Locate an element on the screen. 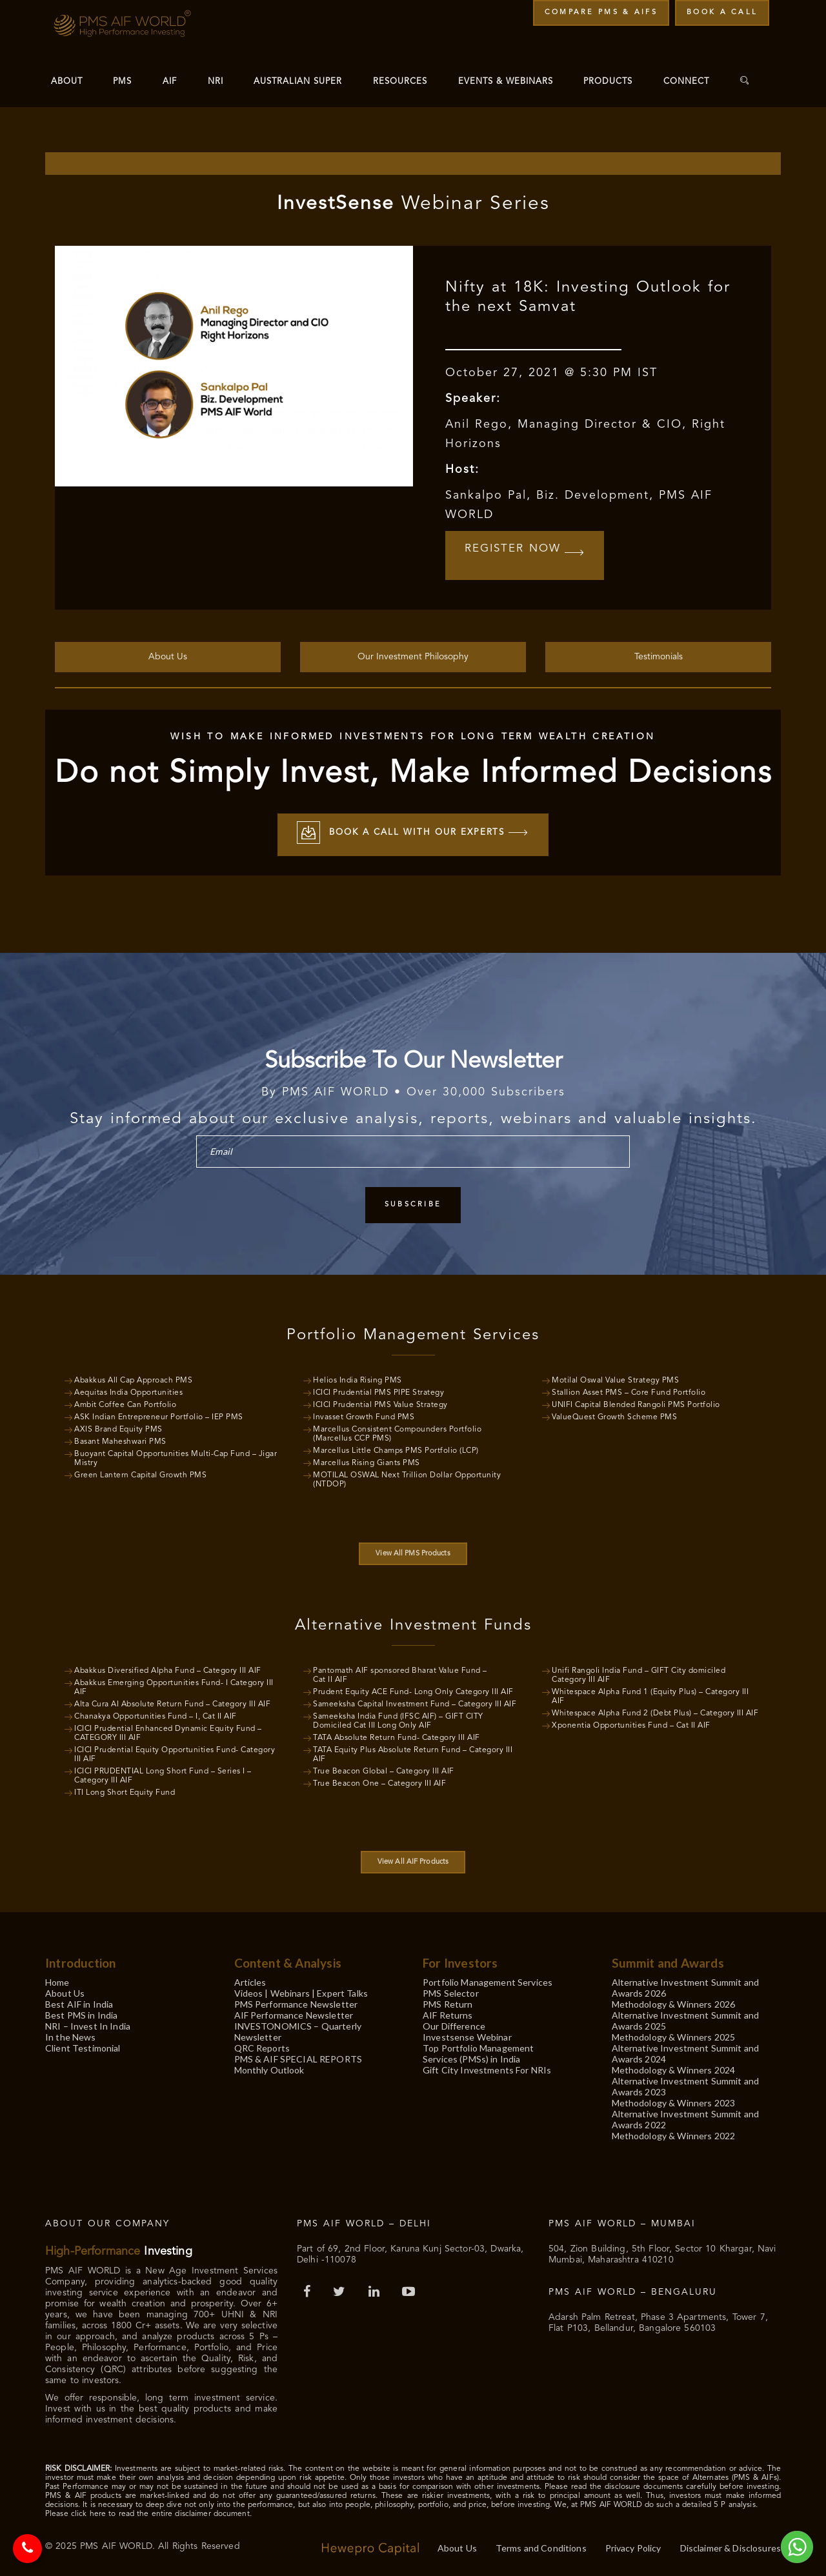 Image resolution: width=826 pixels, height=2576 pixels. Xponentia Opportunities Fund – Cat II AIF is located at coordinates (631, 1724).